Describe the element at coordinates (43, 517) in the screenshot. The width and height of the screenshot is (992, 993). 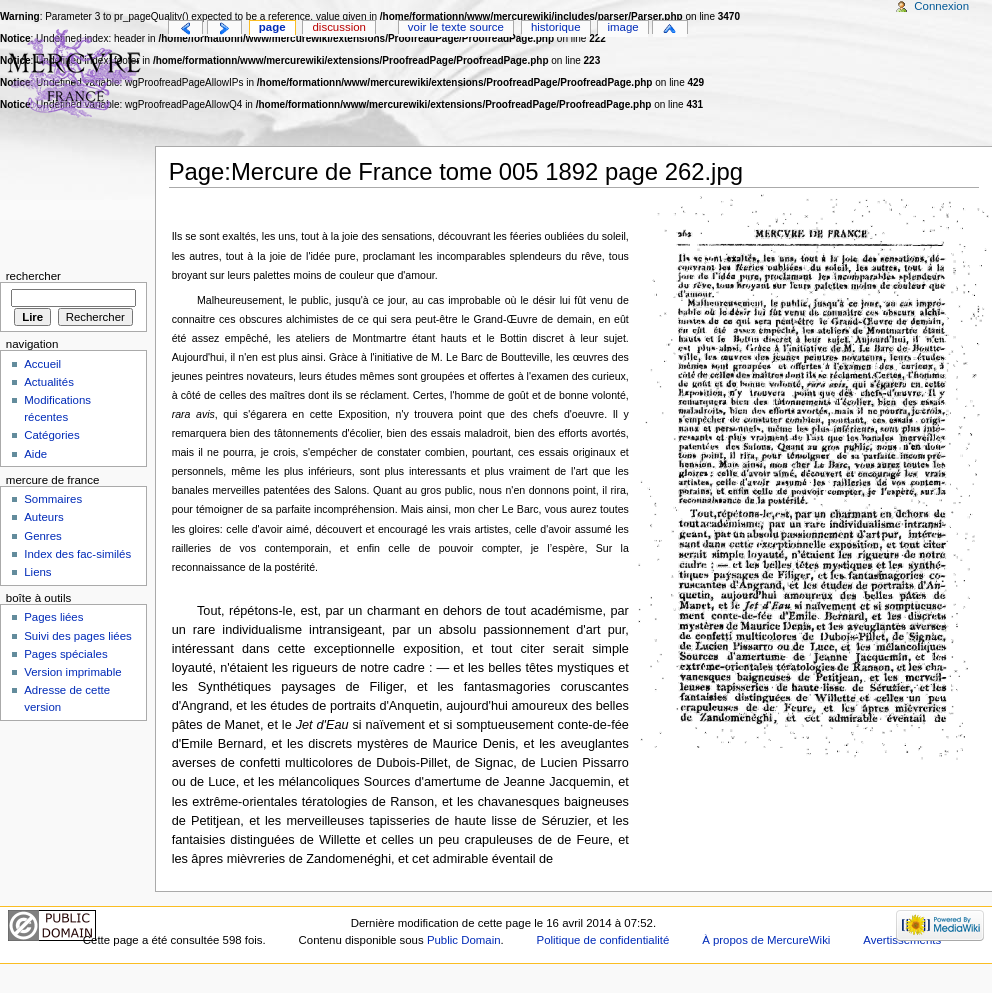
I see `Auteurs` at that location.